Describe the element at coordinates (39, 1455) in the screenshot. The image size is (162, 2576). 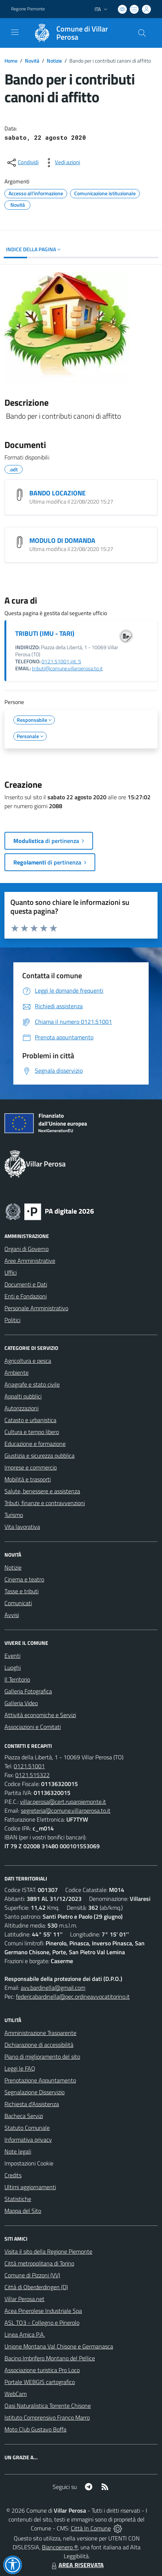
I see `Giustizia e sicurezza pubblica` at that location.